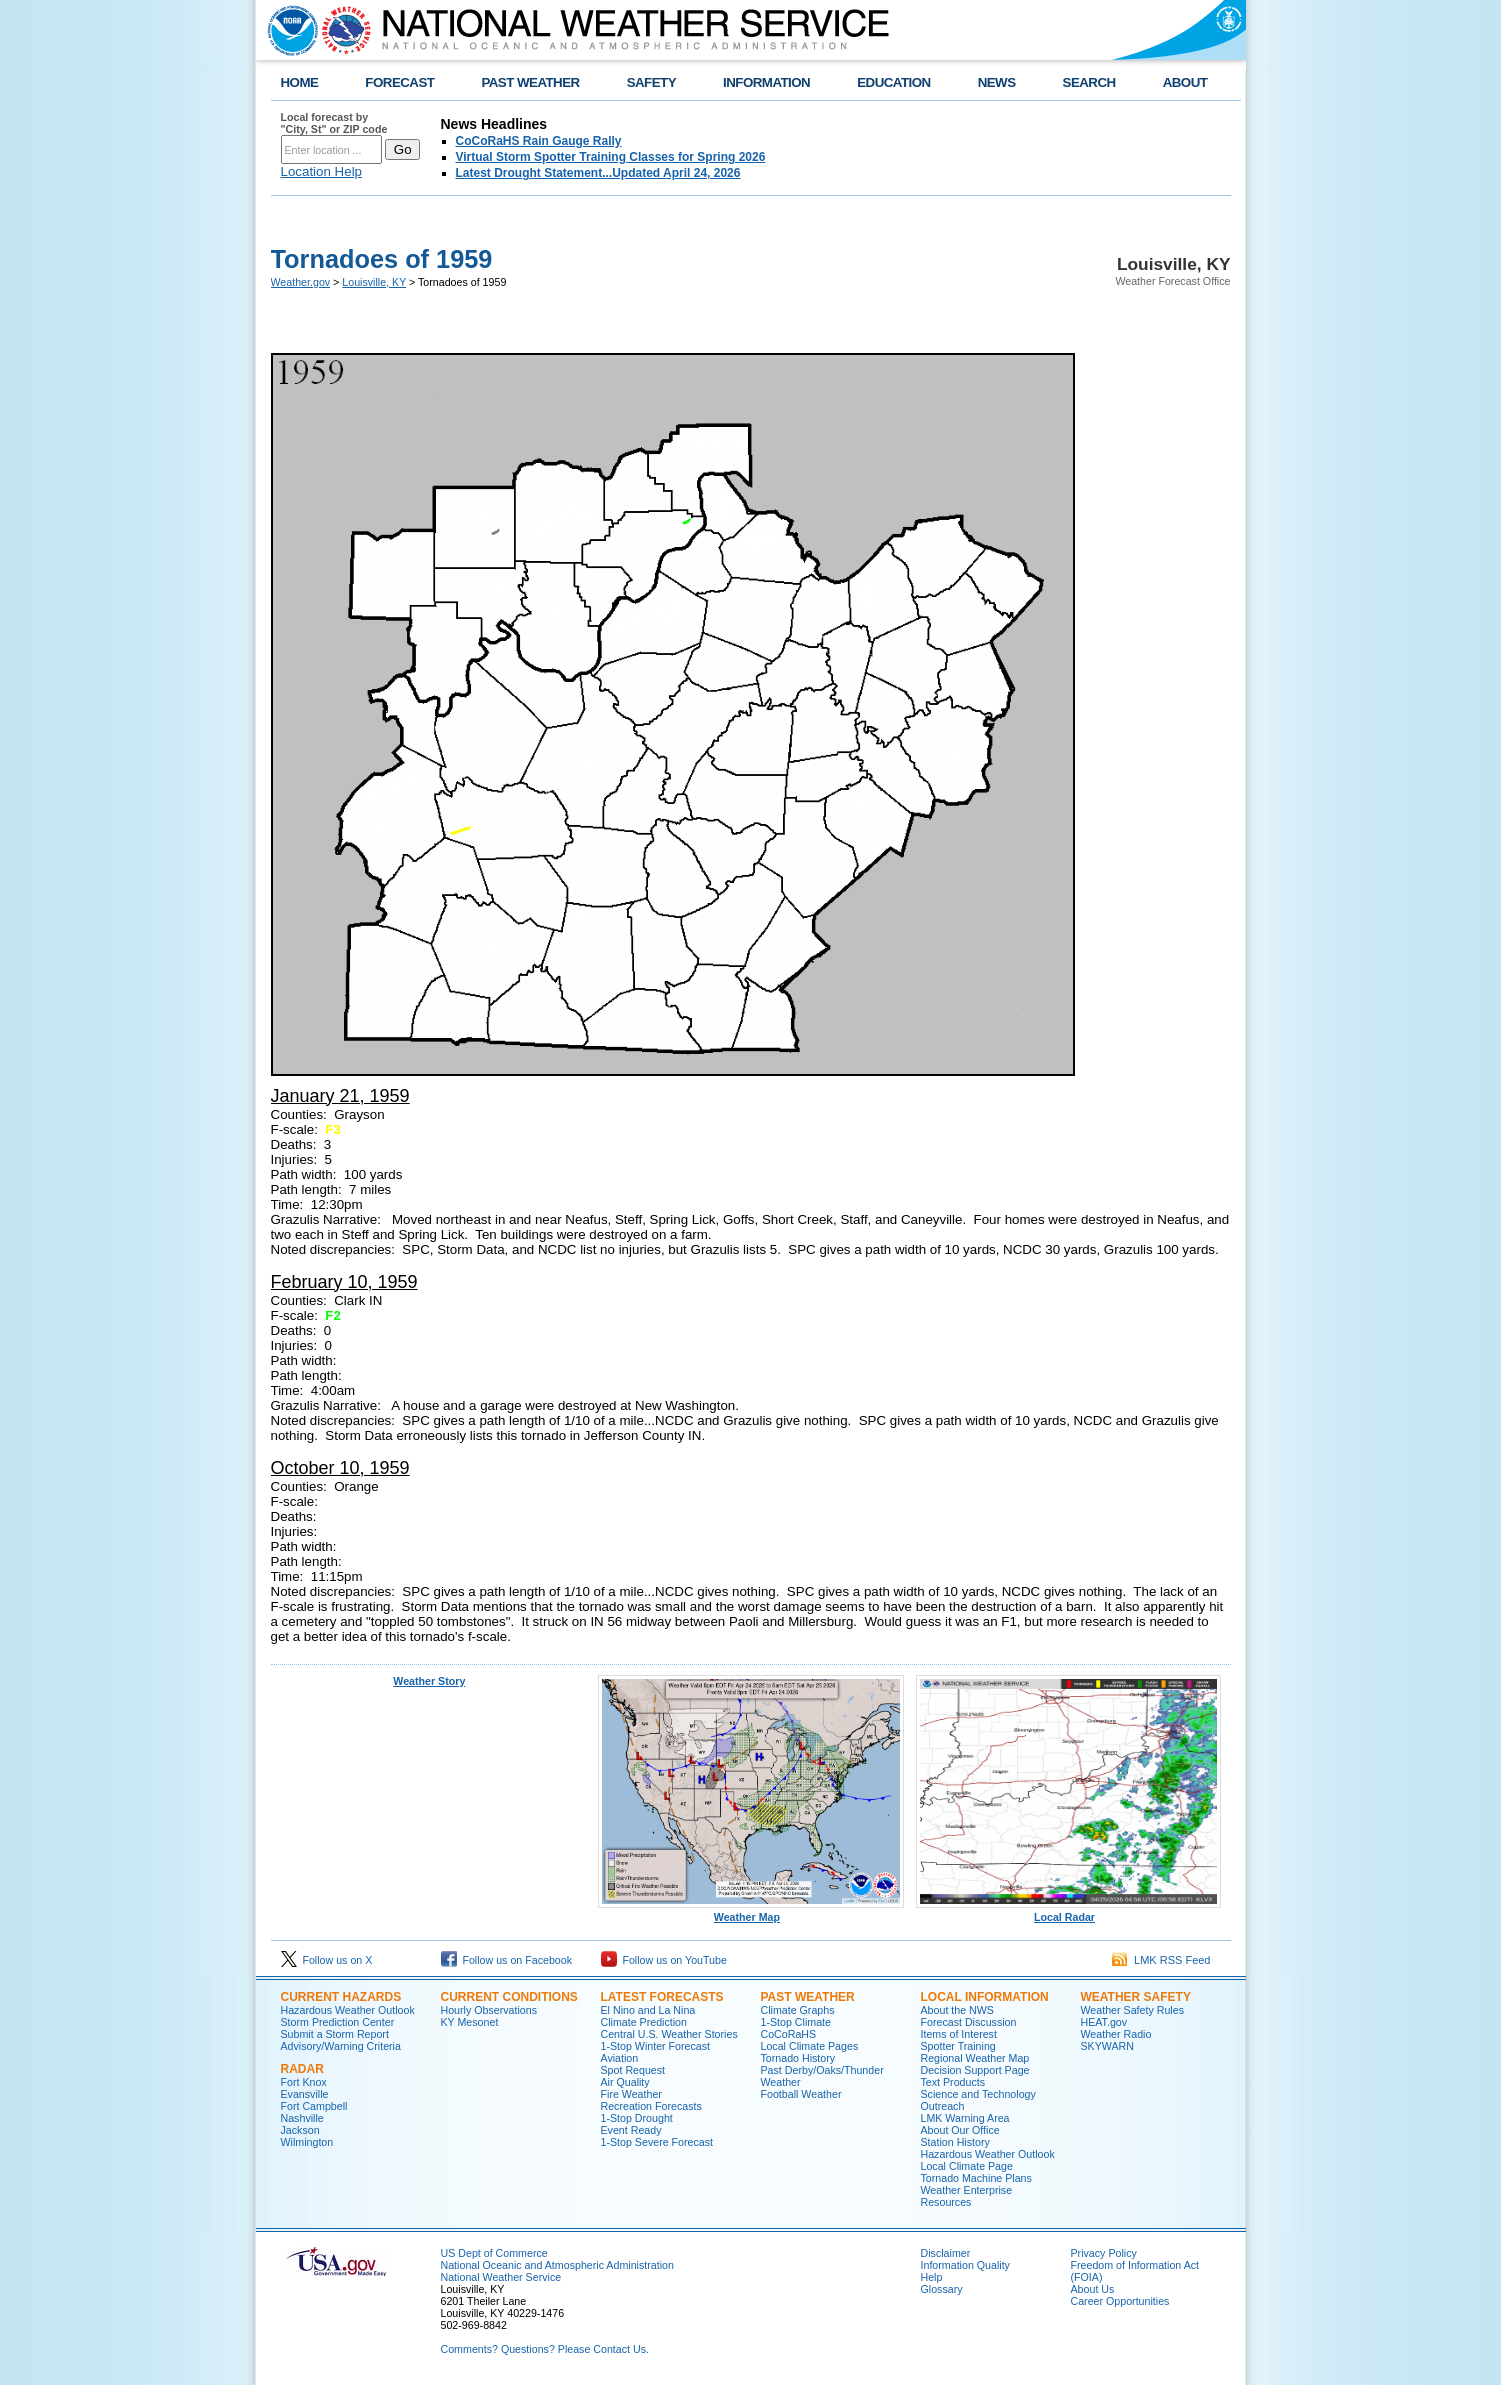 The width and height of the screenshot is (1501, 2385). What do you see at coordinates (664, 1960) in the screenshot?
I see `Follow us on YouTube` at bounding box center [664, 1960].